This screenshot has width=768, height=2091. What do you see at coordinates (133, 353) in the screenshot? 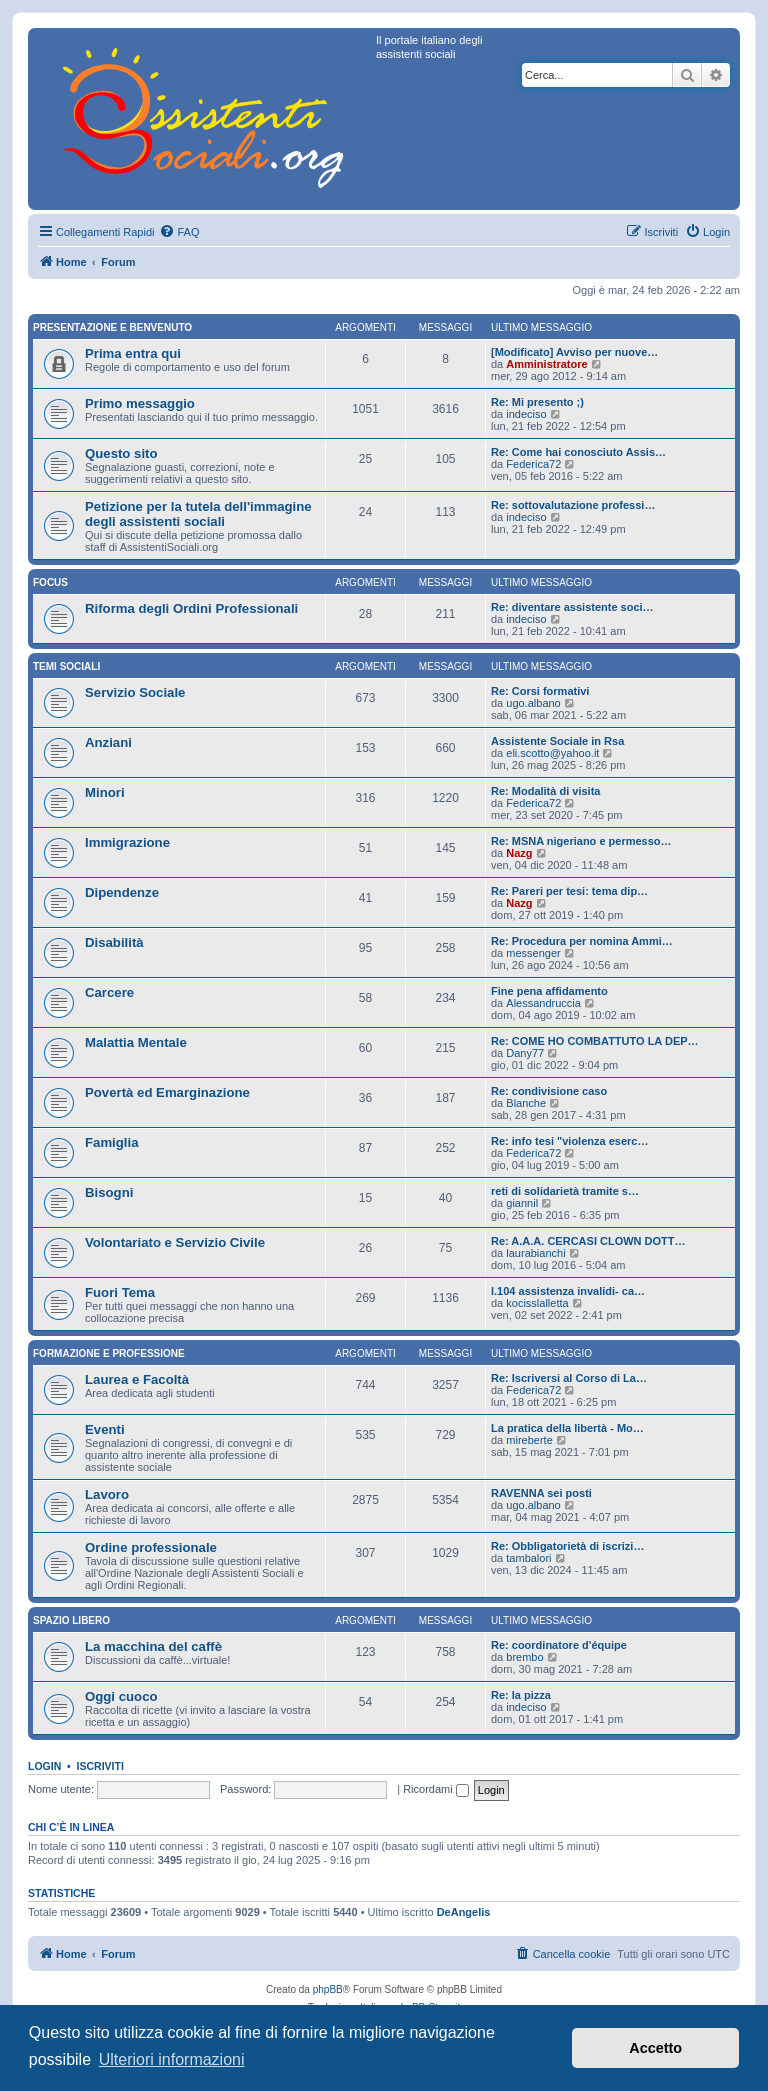
I see `Prima entra qui` at bounding box center [133, 353].